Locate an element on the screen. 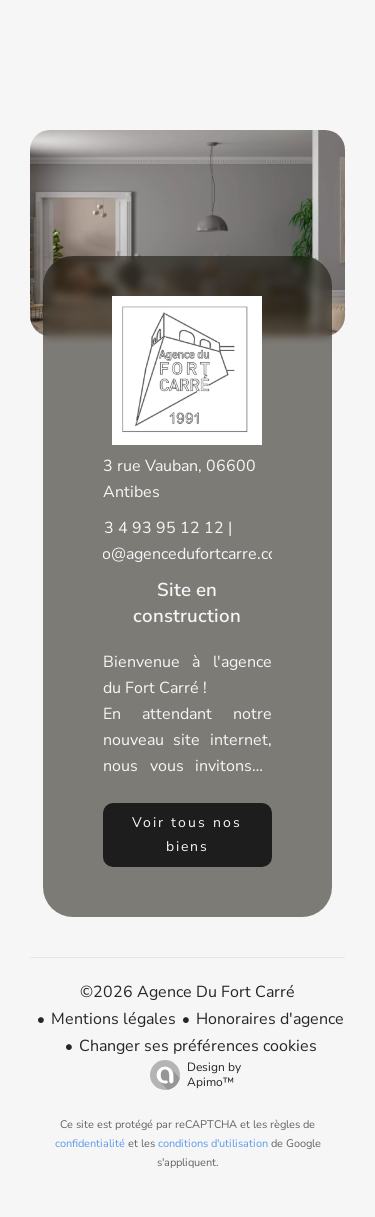  info@agencedufortcarre.com is located at coordinates (187, 554).